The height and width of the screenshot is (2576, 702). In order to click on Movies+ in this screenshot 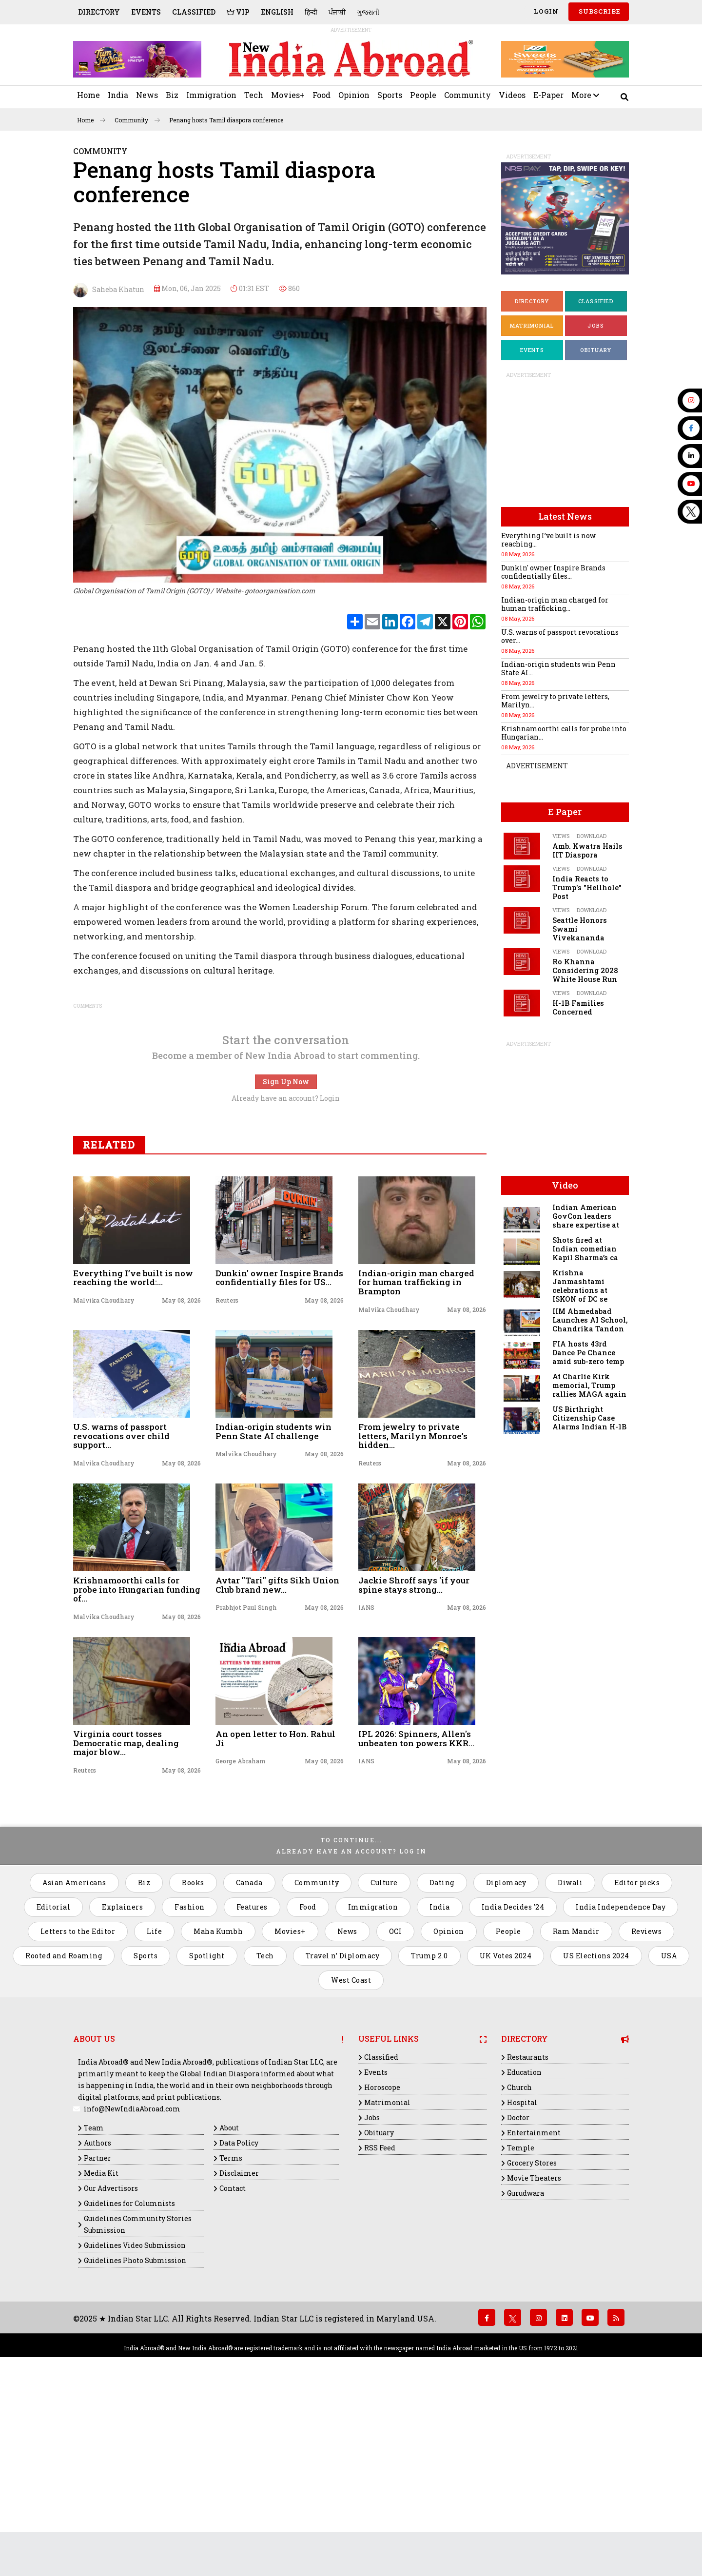, I will do `click(288, 95)`.